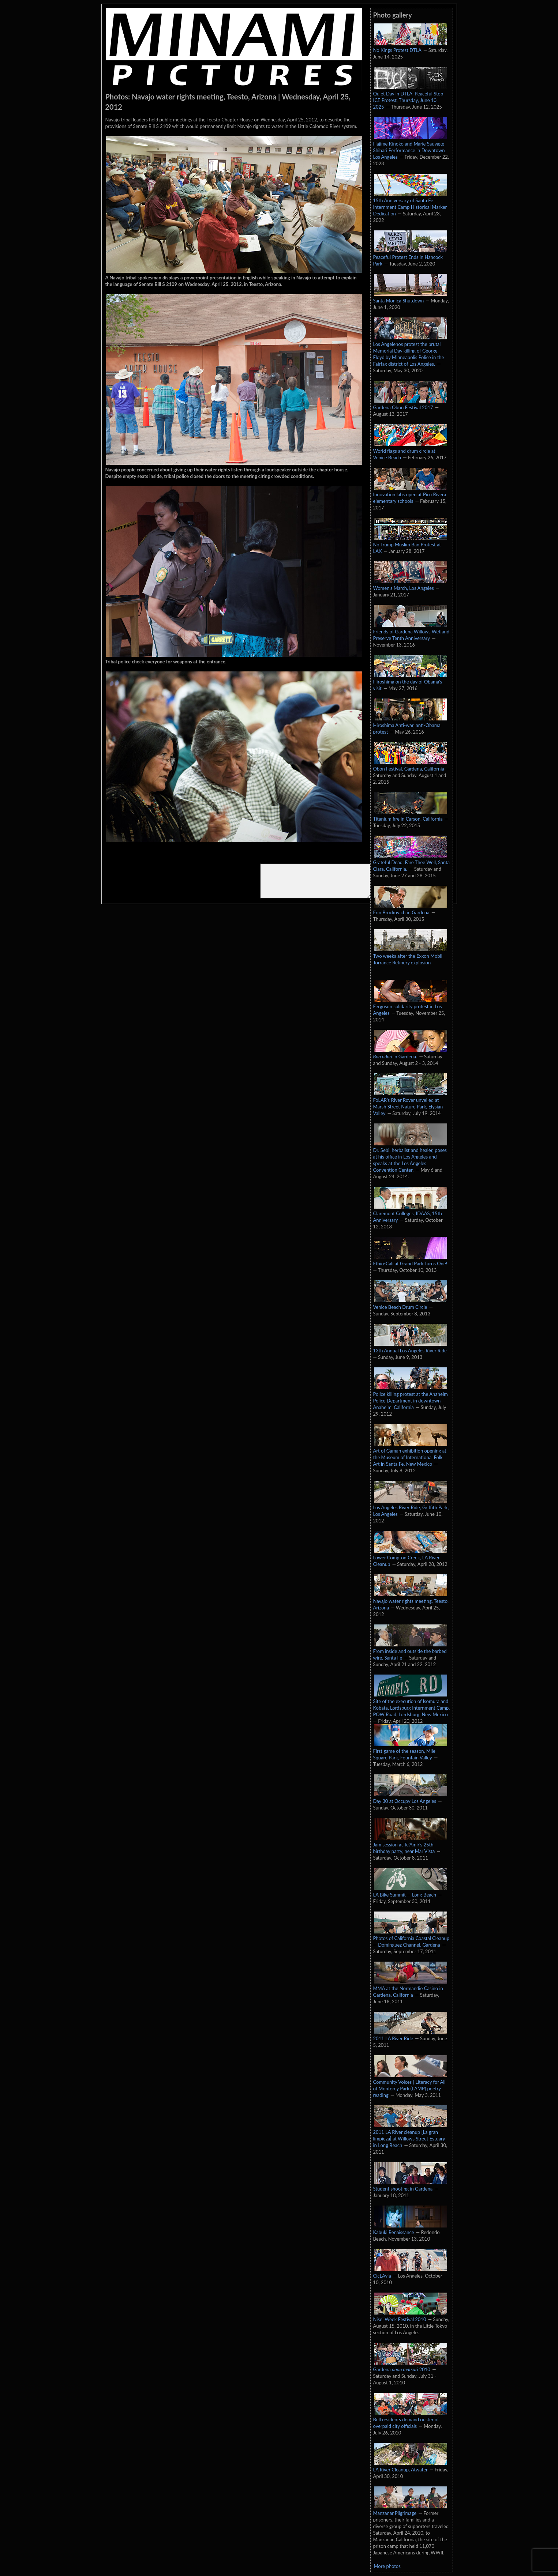 The image size is (558, 2576). What do you see at coordinates (410, 1557) in the screenshot?
I see `Lower Compton Creek, LA River Cleanup` at bounding box center [410, 1557].